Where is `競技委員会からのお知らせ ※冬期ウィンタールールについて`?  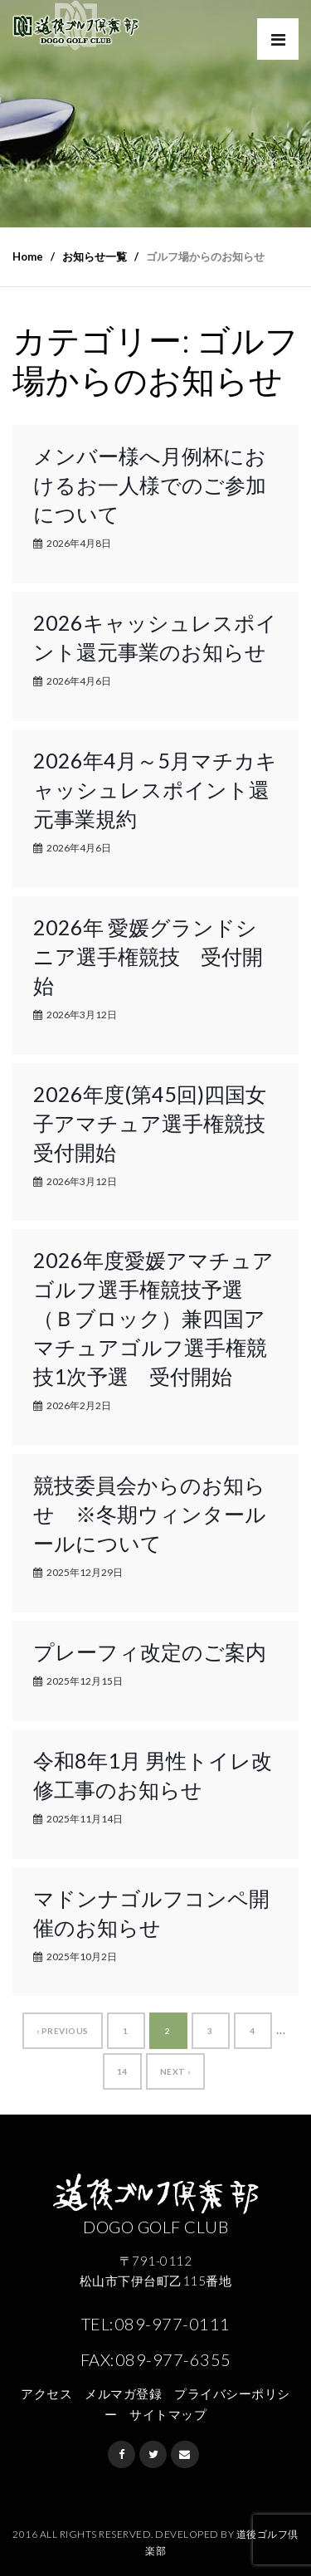 競技委員会からのお知らせ ※冬期ウィンタールールについて is located at coordinates (149, 1513).